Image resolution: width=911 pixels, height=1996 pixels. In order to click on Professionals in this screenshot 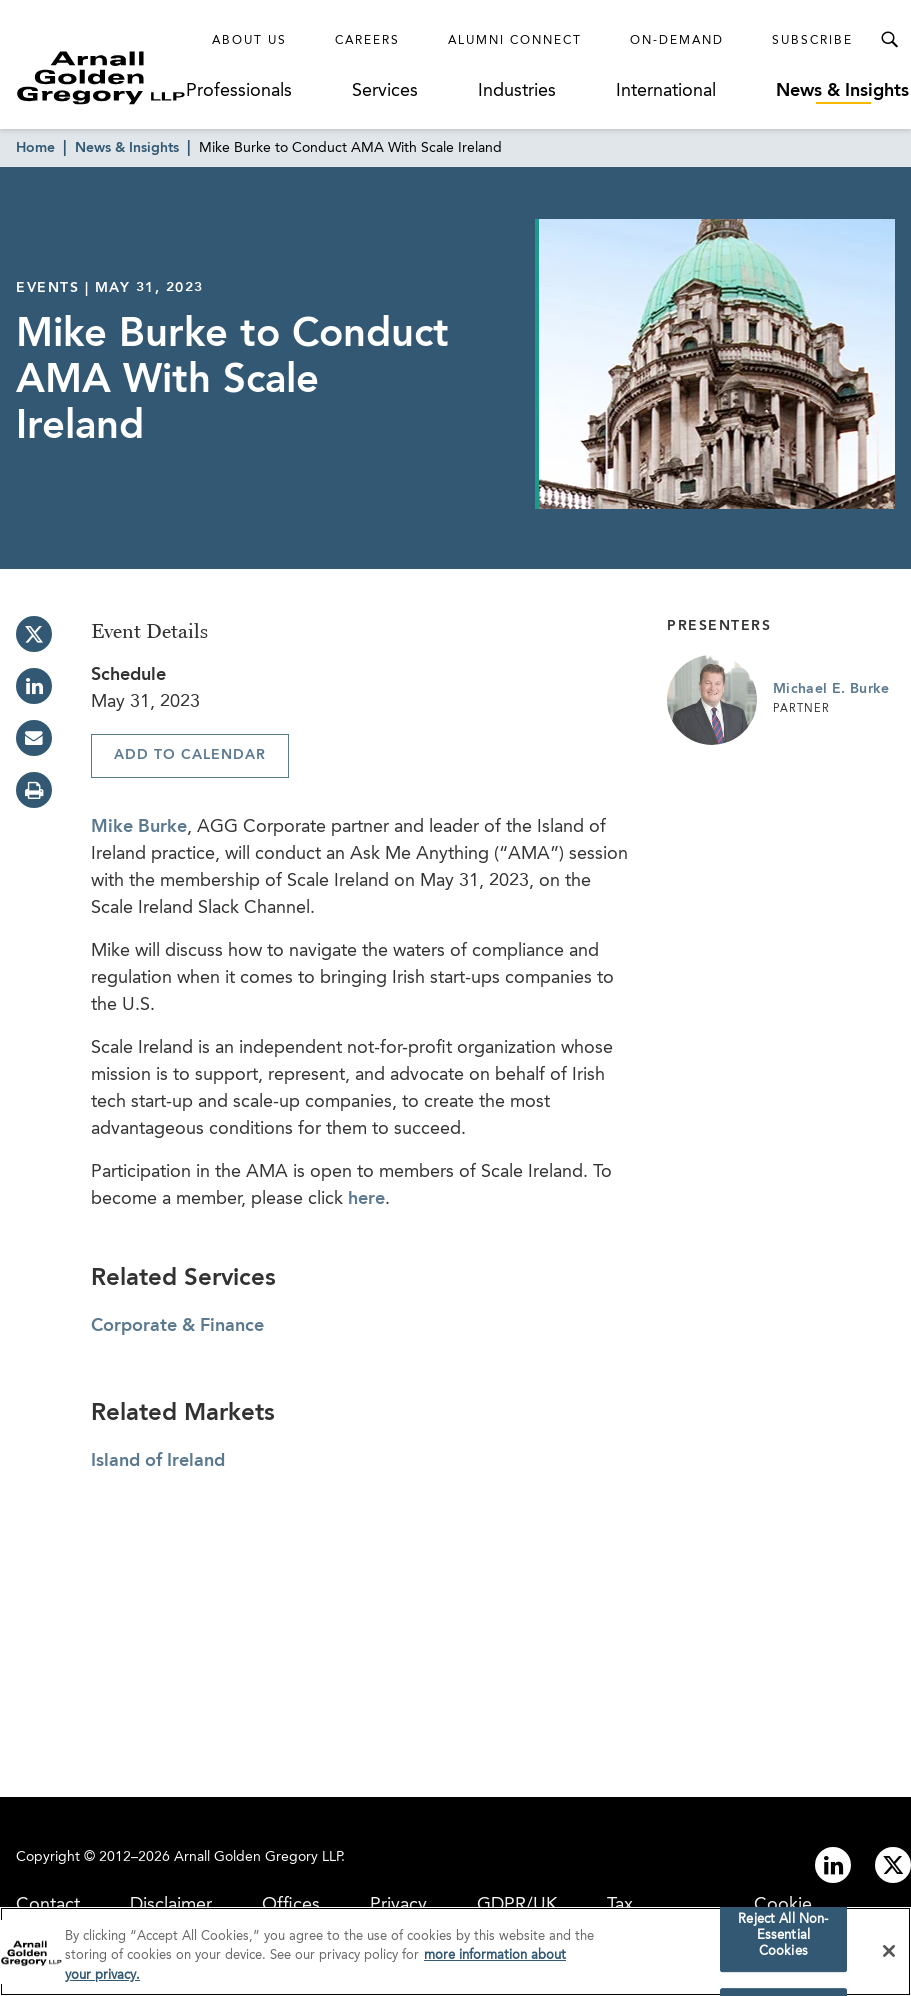, I will do `click(239, 91)`.